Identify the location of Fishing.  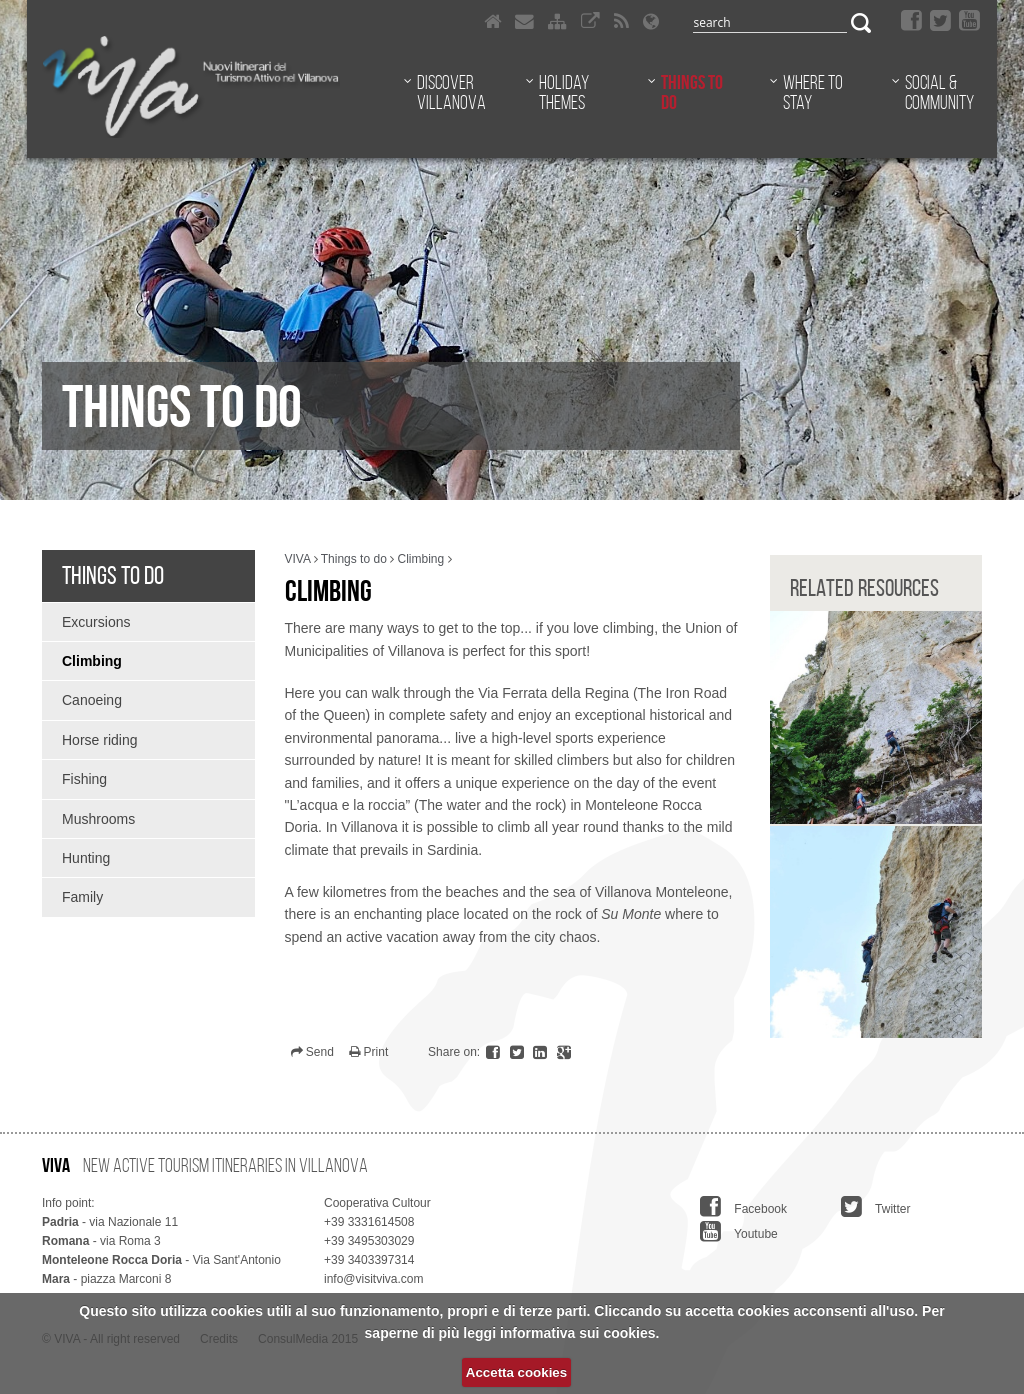
(84, 779).